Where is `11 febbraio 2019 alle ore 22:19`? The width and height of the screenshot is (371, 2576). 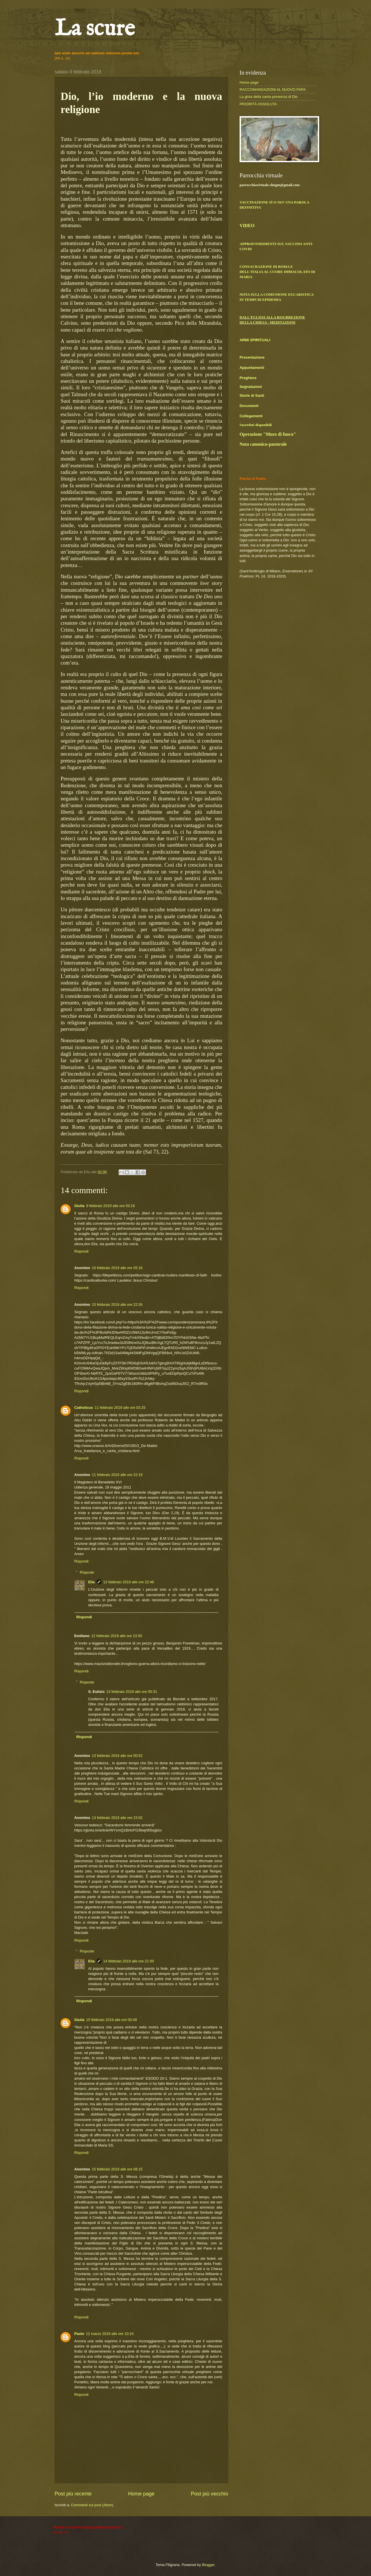
11 febbraio 2019 alle ore 22:19 is located at coordinates (117, 1475).